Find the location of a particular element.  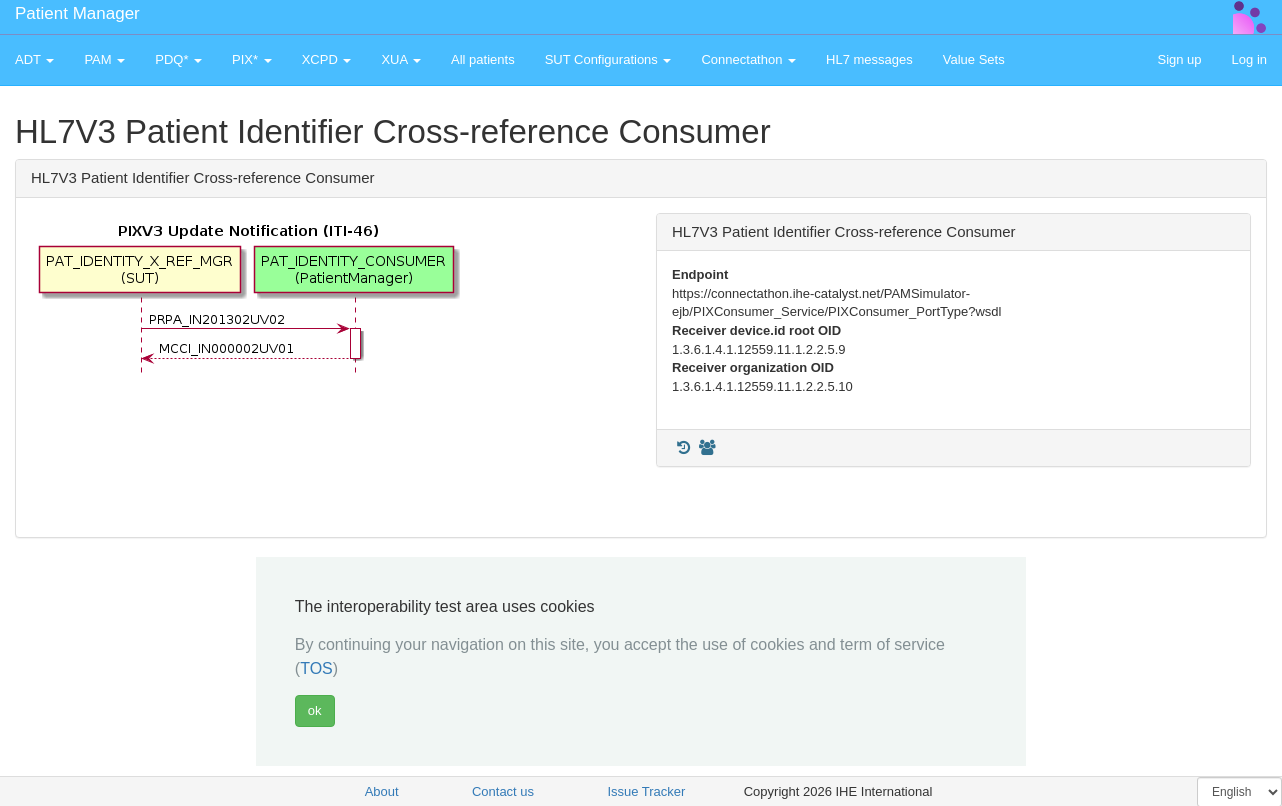

TOS is located at coordinates (316, 668).